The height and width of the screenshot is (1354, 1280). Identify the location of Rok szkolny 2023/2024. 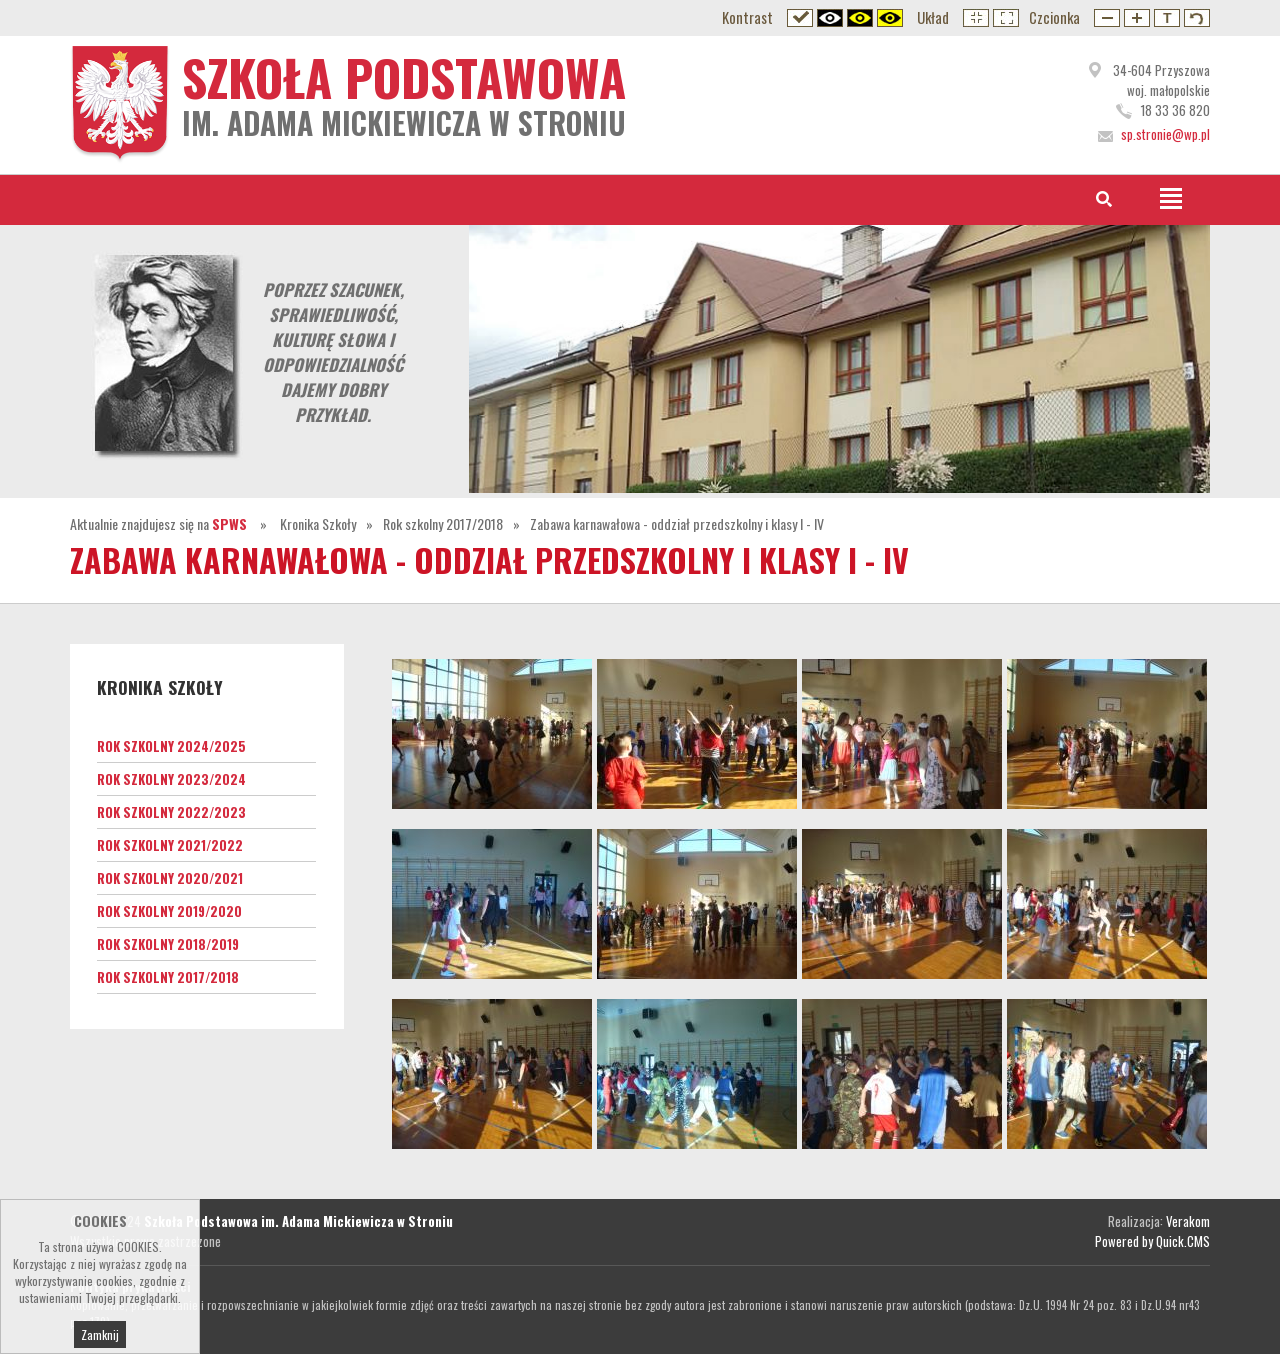
(171, 779).